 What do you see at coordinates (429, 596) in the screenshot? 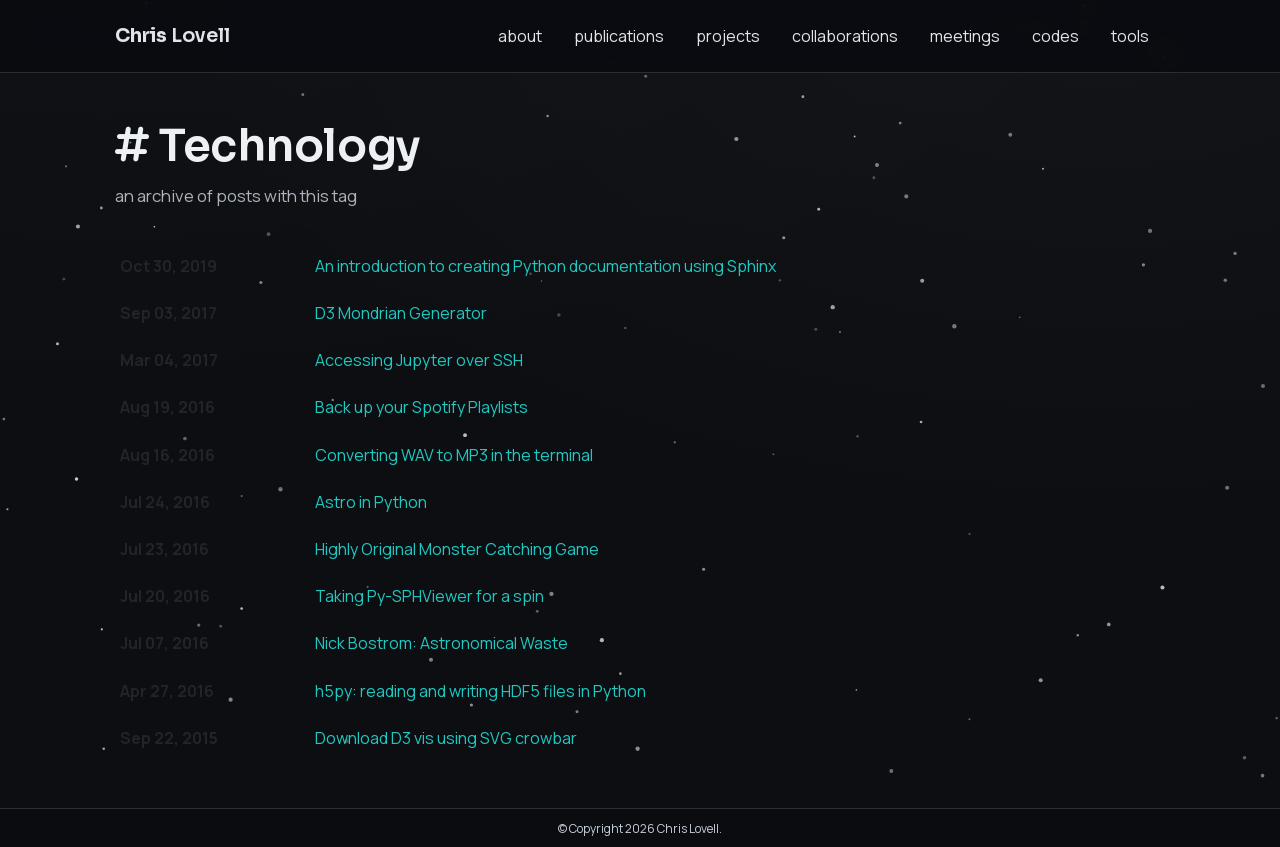
I see `Taking Py-SPHViewer for a spin` at bounding box center [429, 596].